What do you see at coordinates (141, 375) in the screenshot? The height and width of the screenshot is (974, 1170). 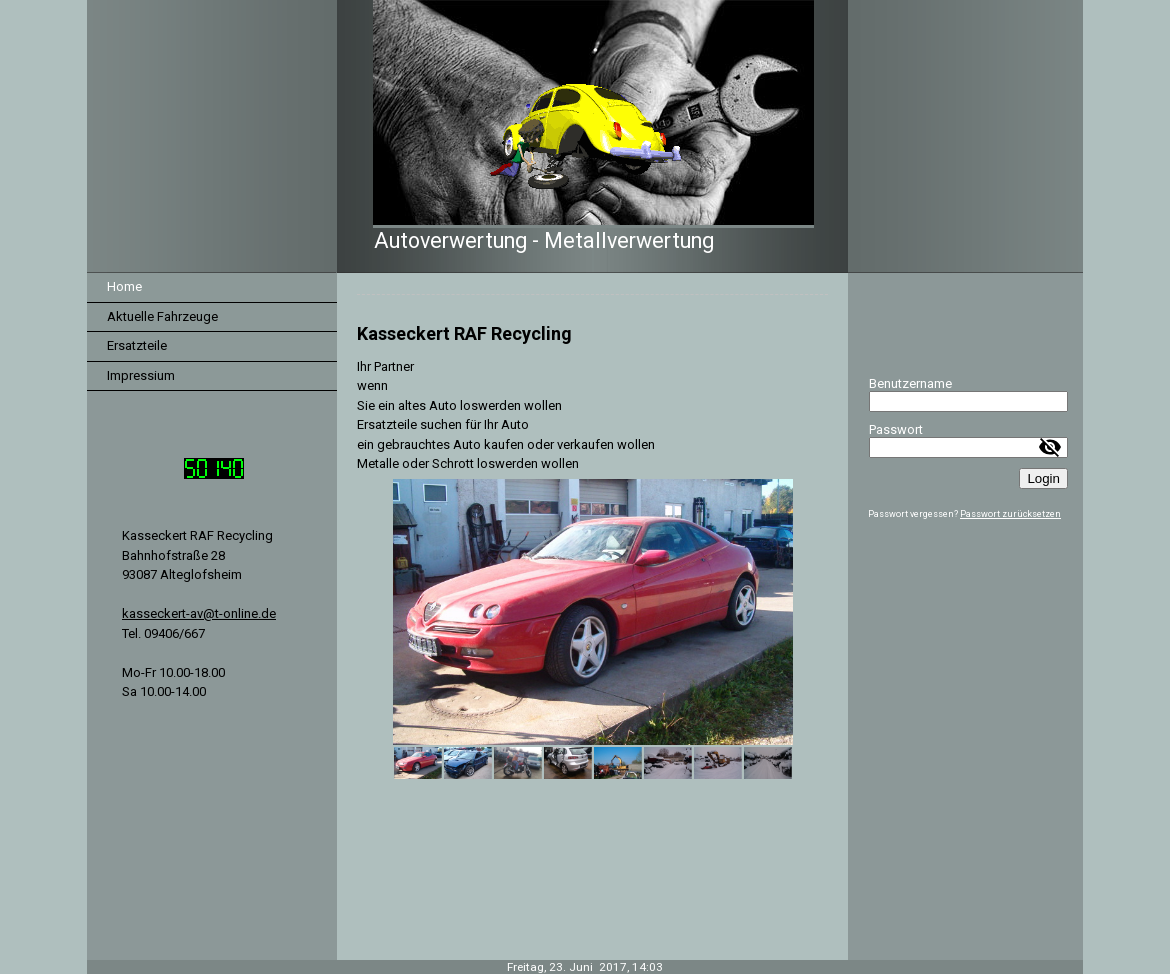 I see `Impressium` at bounding box center [141, 375].